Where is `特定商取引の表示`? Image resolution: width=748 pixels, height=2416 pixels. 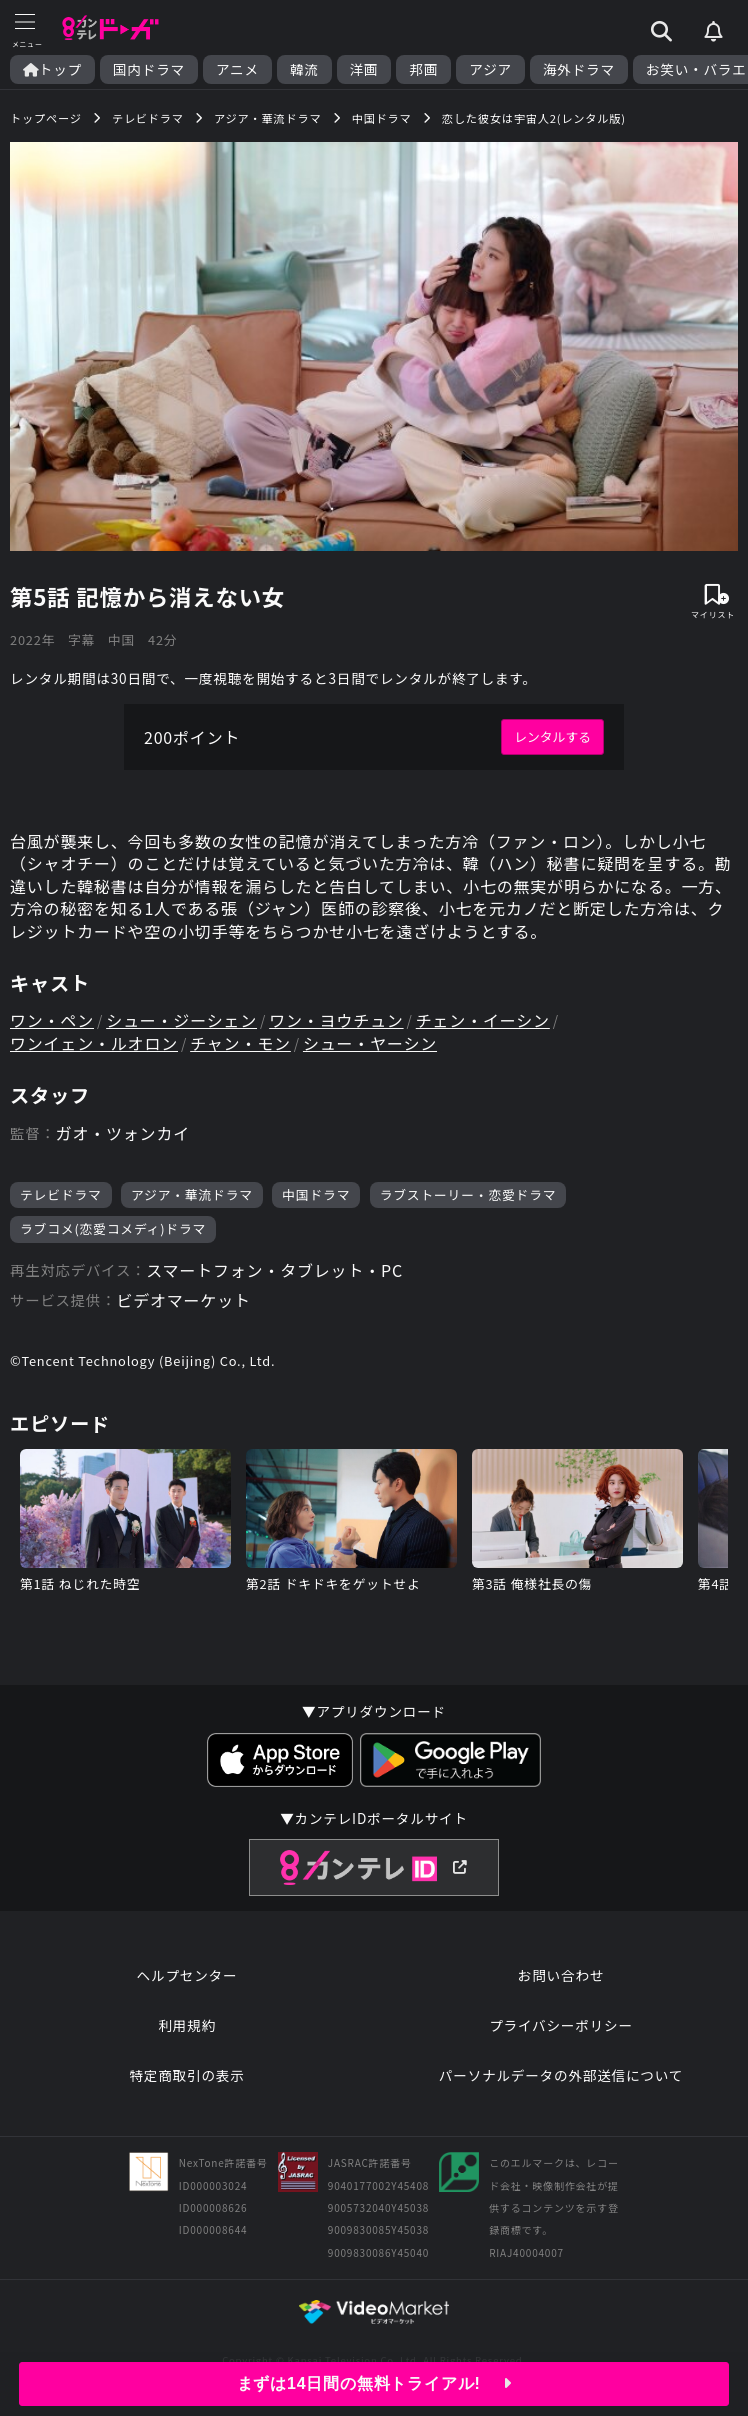
特定商取引の表示 is located at coordinates (186, 2075).